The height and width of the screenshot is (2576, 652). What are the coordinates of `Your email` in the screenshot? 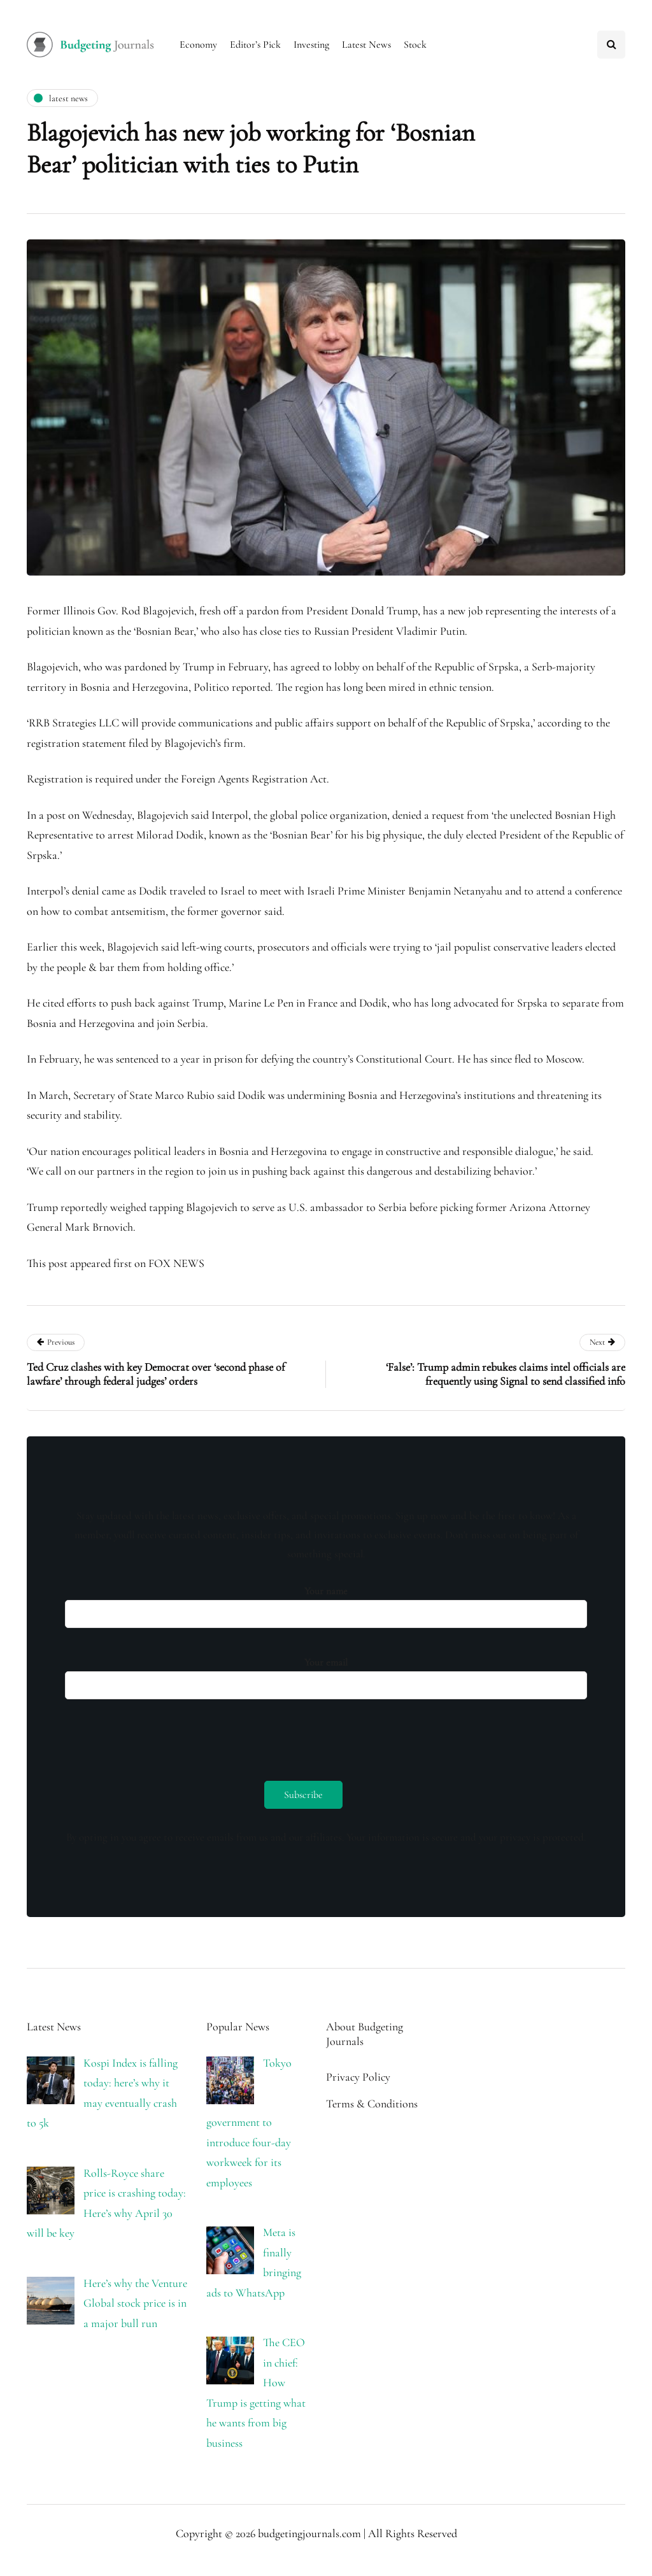 It's located at (326, 1675).